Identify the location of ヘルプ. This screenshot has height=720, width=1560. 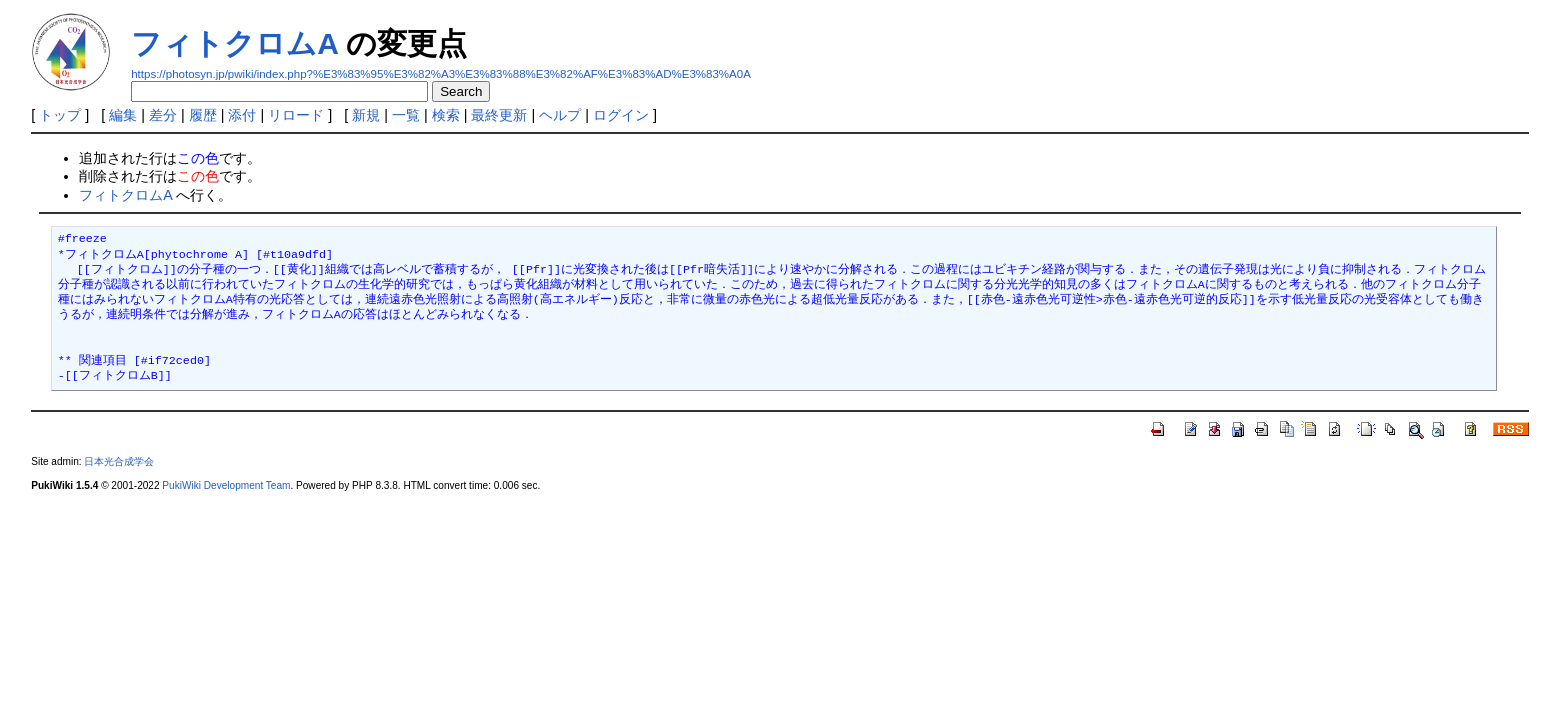
(560, 115).